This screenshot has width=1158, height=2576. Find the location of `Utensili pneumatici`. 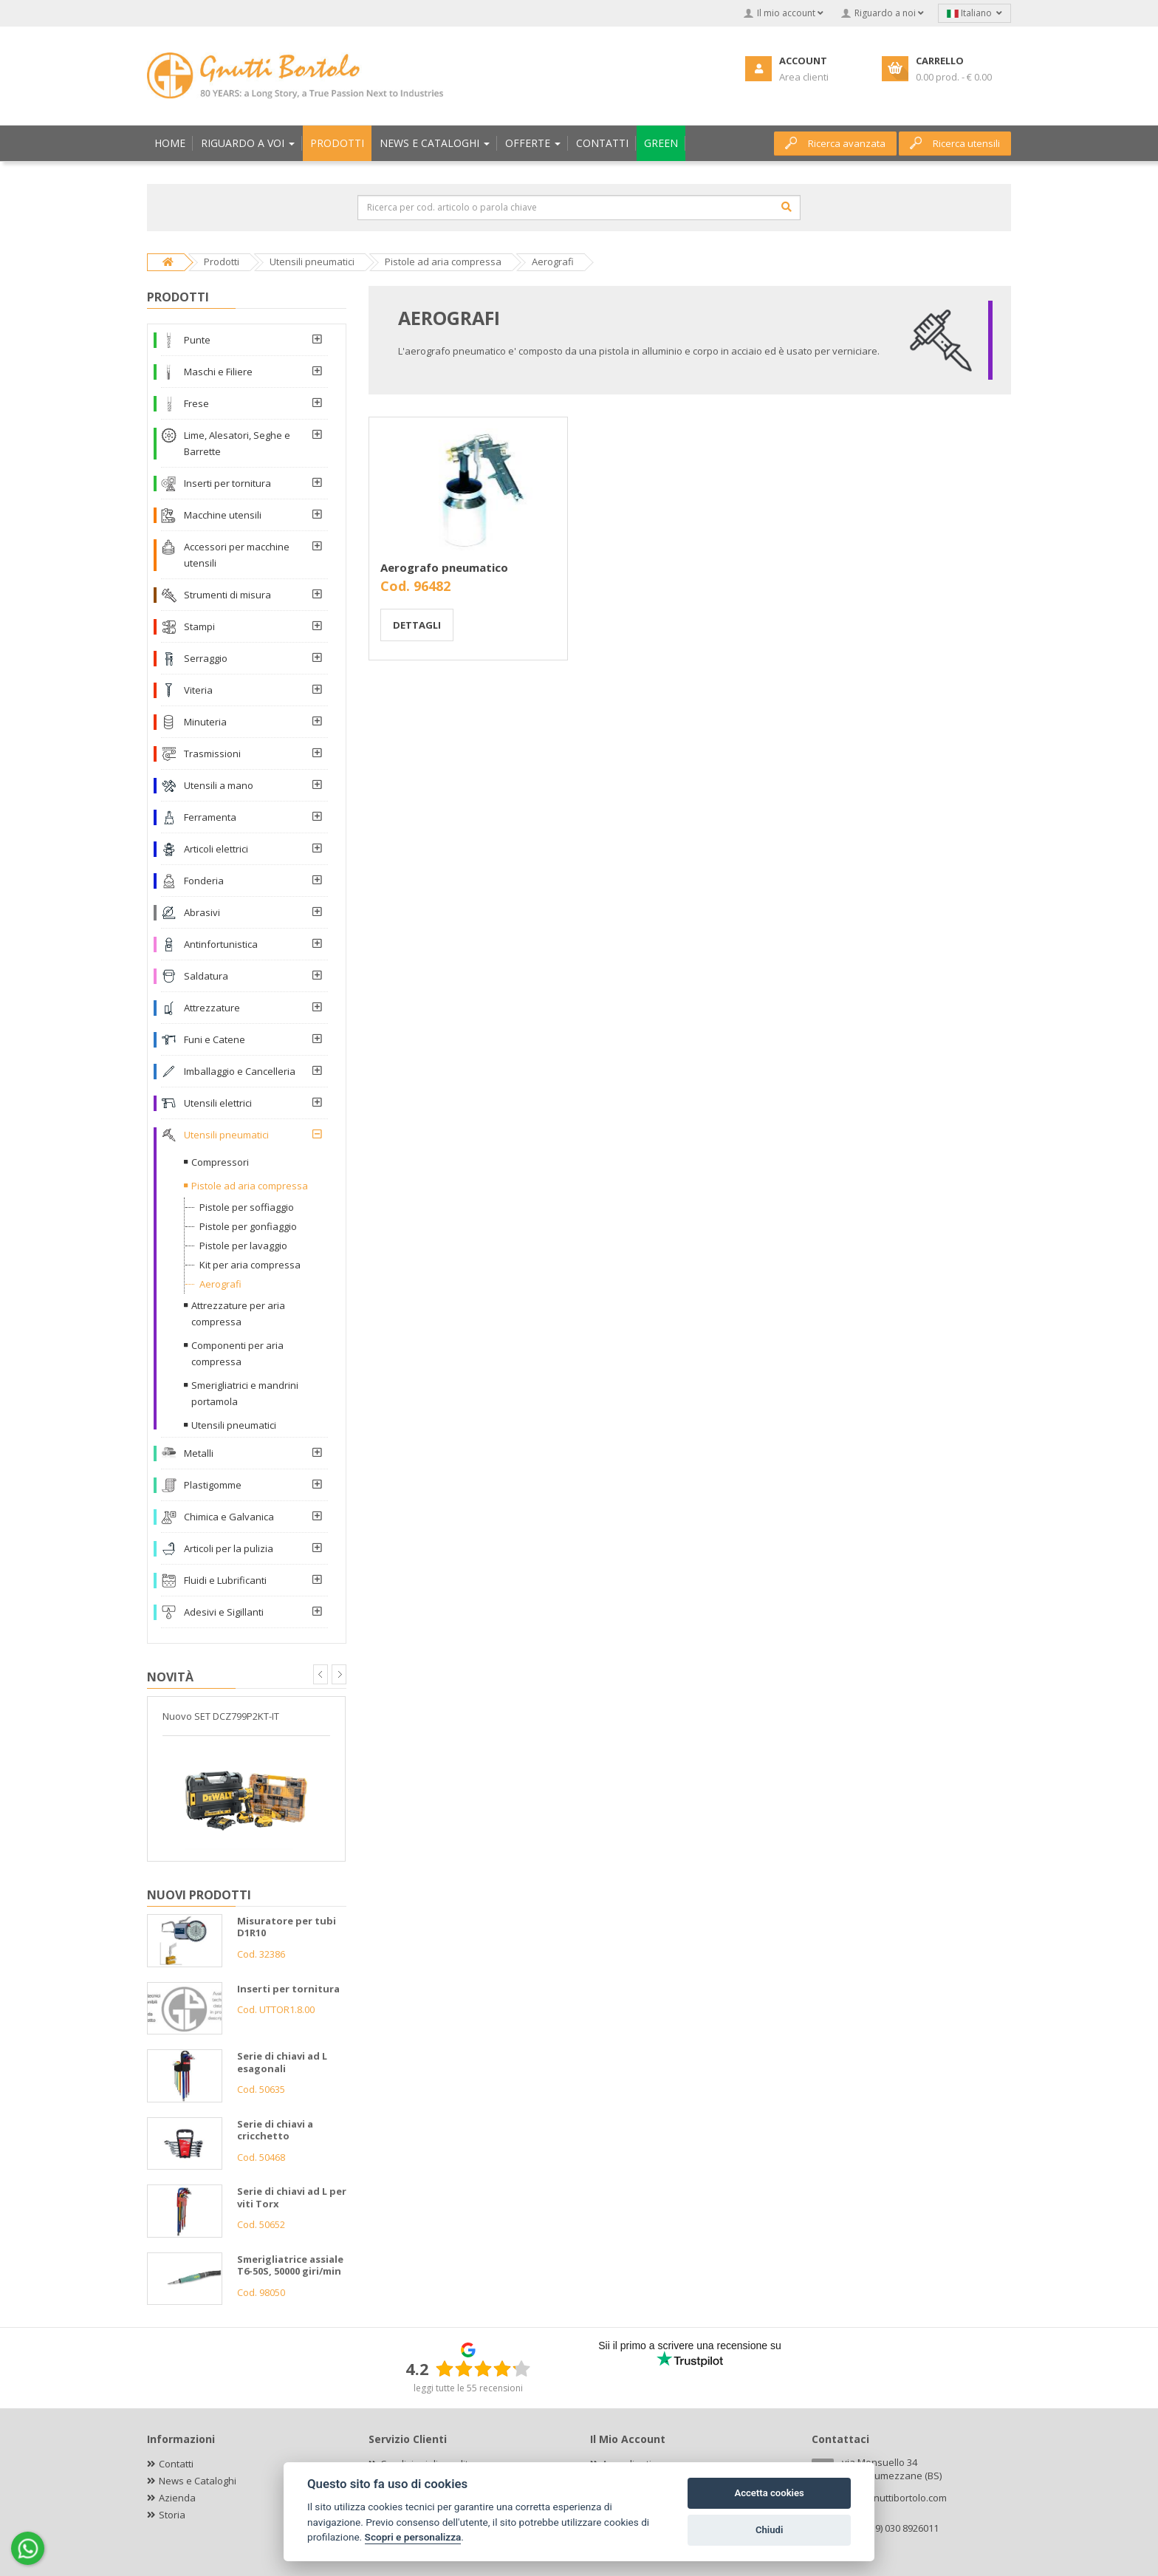

Utensili pneumatici is located at coordinates (226, 1134).